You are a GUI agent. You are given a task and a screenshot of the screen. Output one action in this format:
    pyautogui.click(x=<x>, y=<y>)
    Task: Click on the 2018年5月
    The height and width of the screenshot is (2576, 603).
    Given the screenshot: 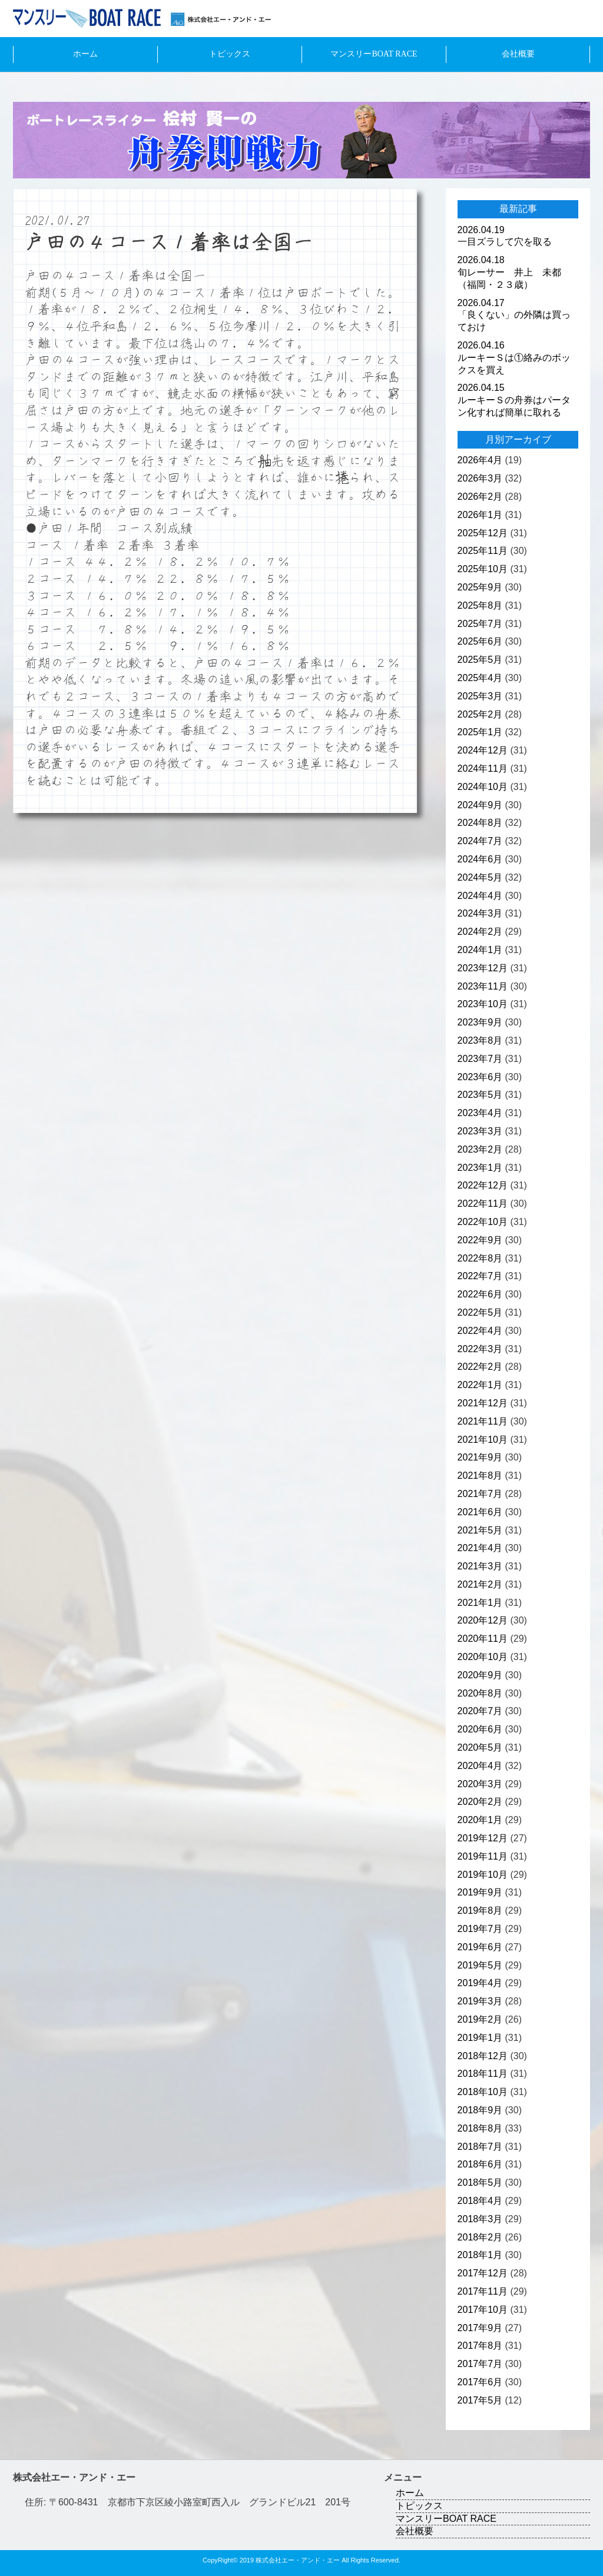 What is the action you would take?
    pyautogui.click(x=480, y=2182)
    